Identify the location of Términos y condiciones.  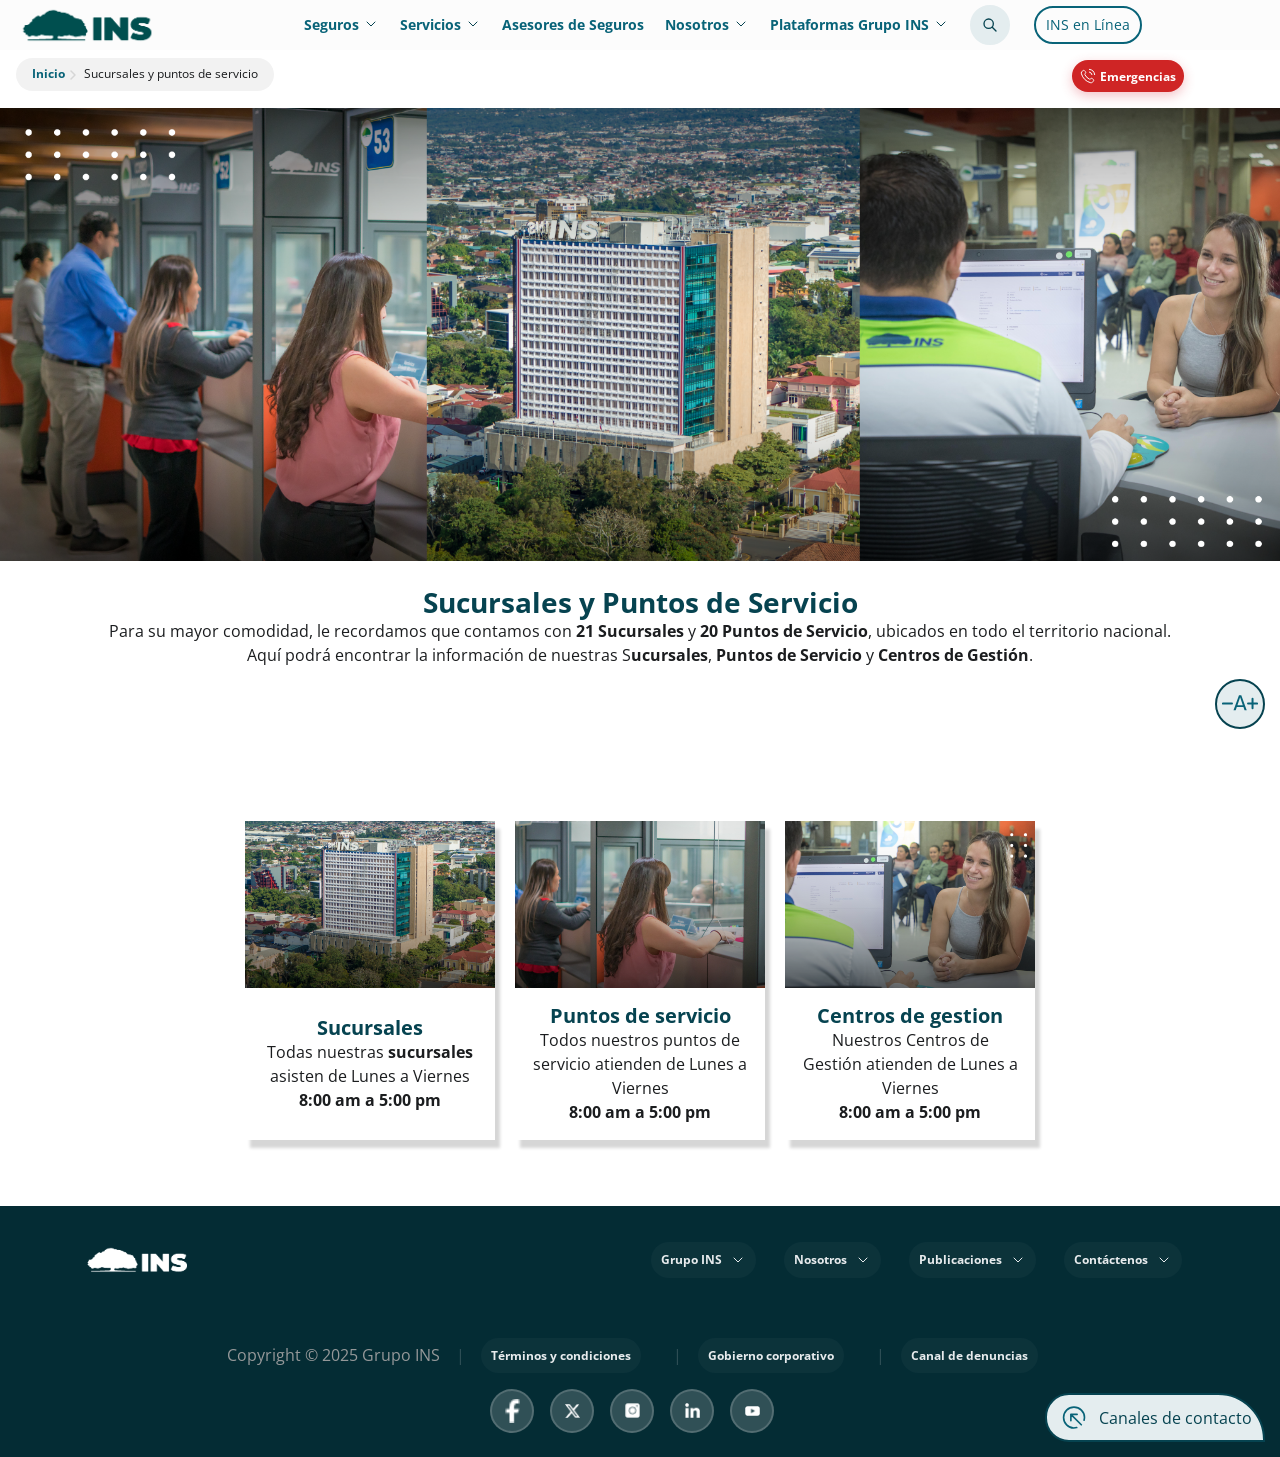
(561, 1355).